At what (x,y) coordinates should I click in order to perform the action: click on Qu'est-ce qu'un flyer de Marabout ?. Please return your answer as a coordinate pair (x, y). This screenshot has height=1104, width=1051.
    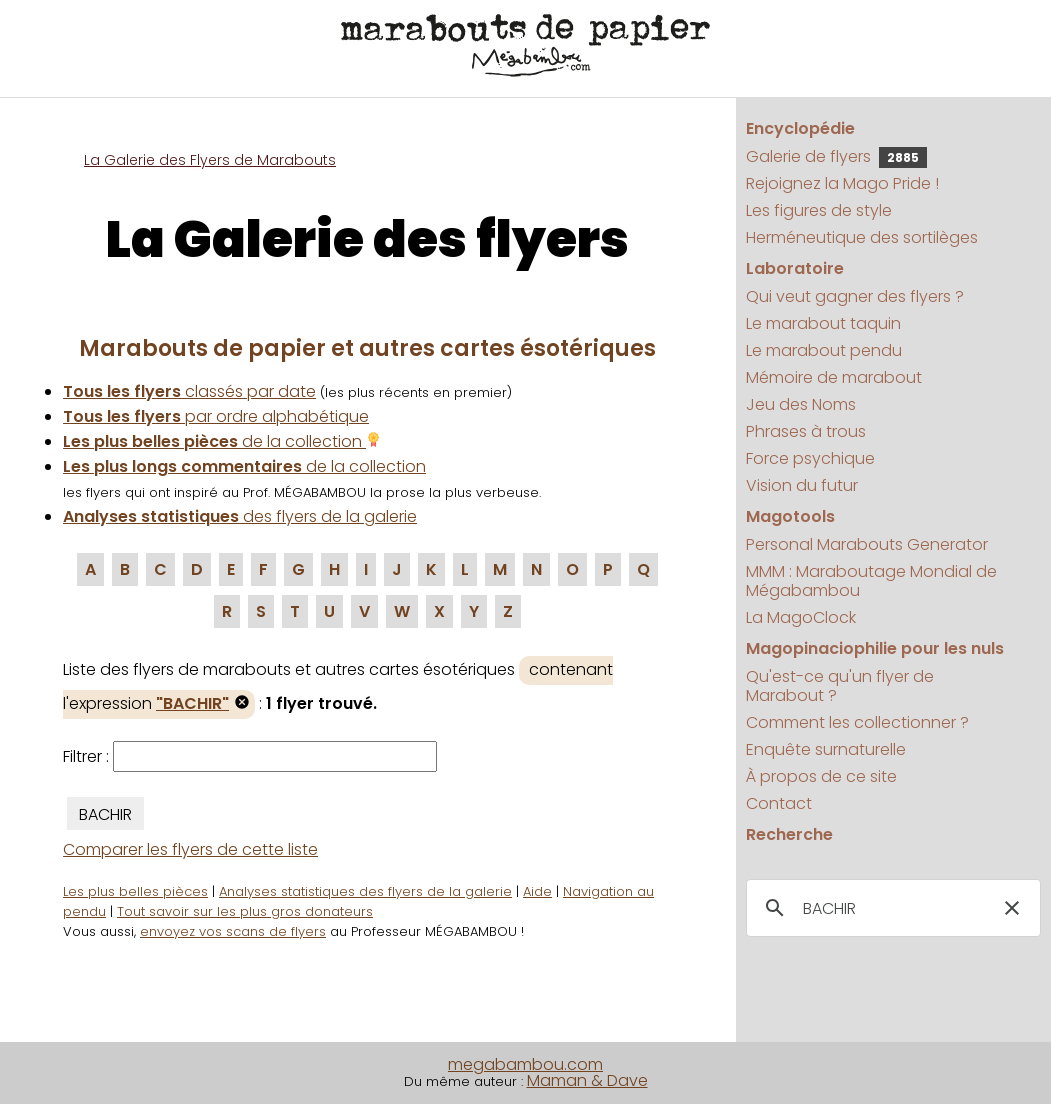
    Looking at the image, I should click on (840, 686).